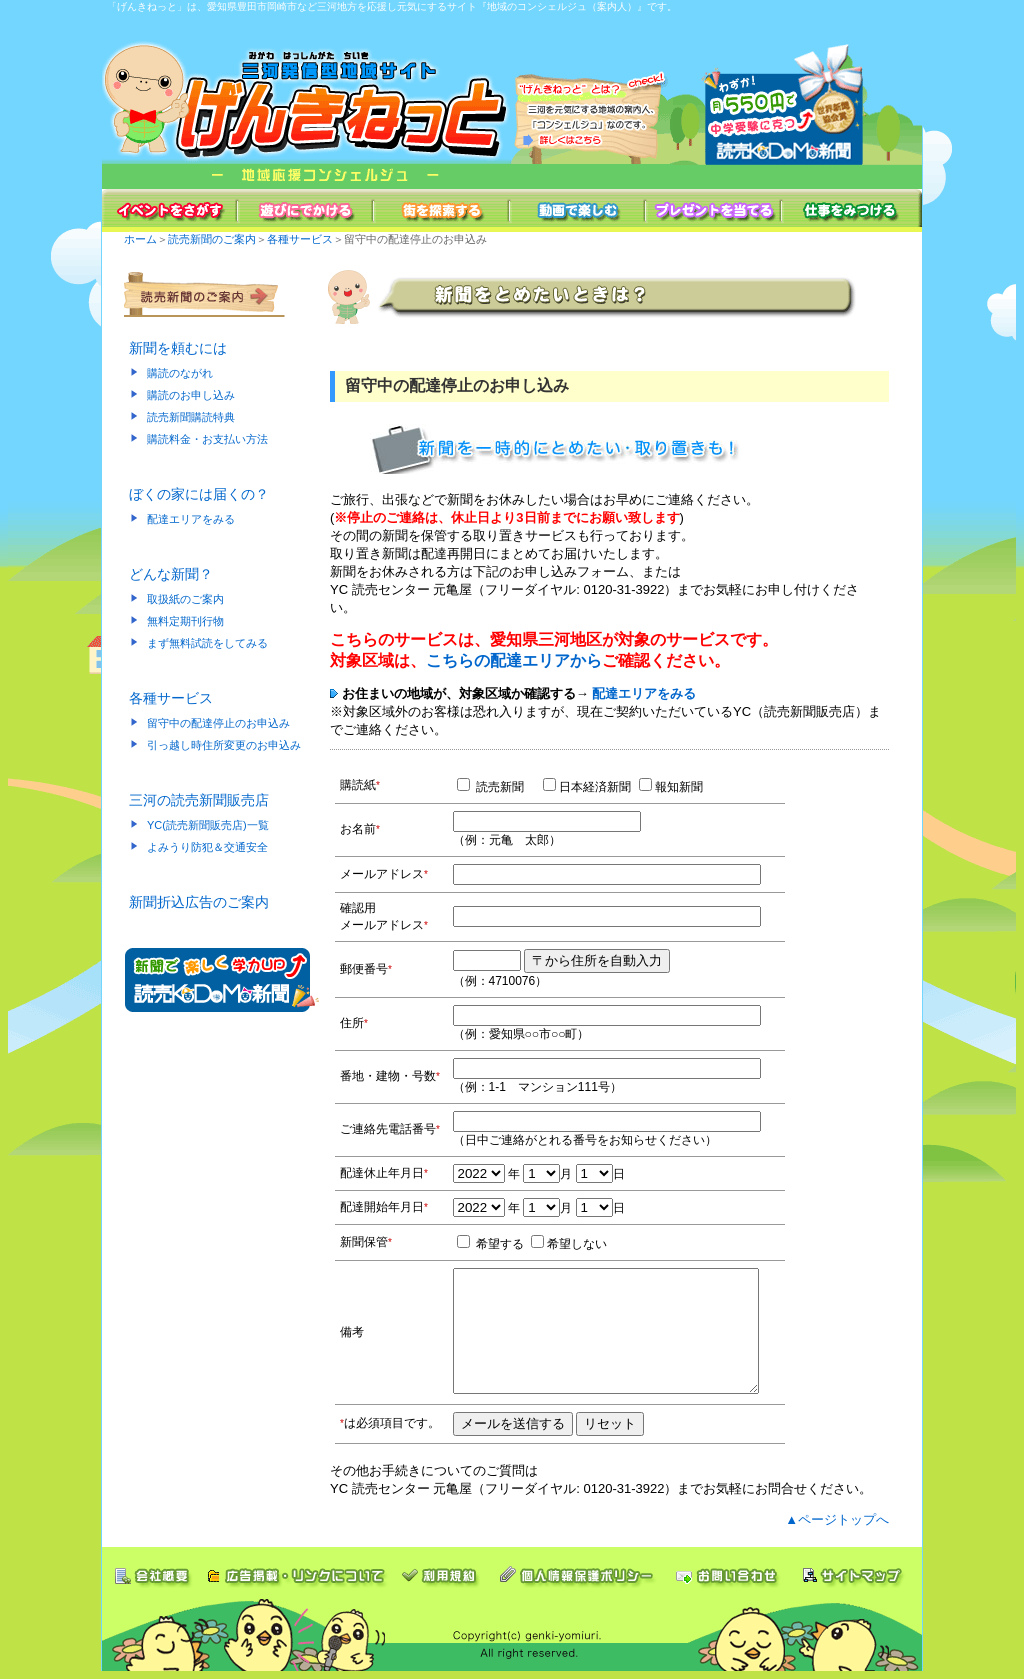 Image resolution: width=1024 pixels, height=1679 pixels. I want to click on 読売新聞購読特典, so click(191, 417).